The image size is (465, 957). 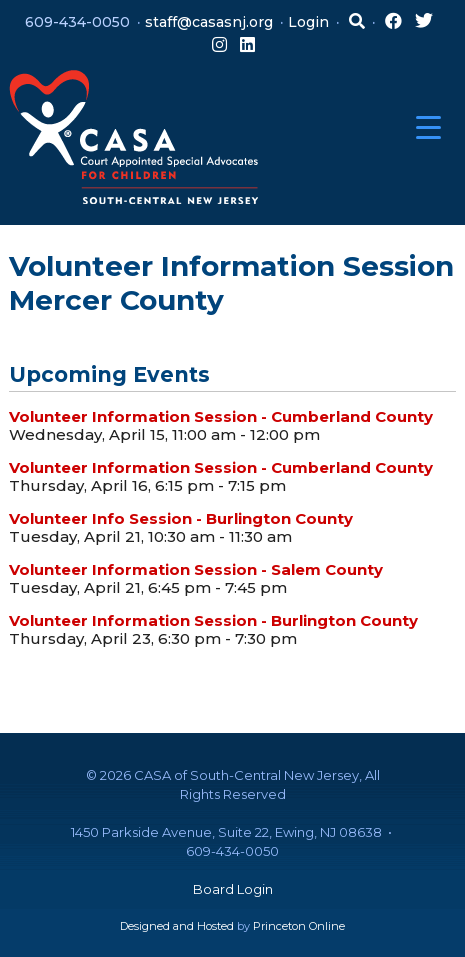 What do you see at coordinates (221, 416) in the screenshot?
I see `Volunteer Information Session - Cumberland County` at bounding box center [221, 416].